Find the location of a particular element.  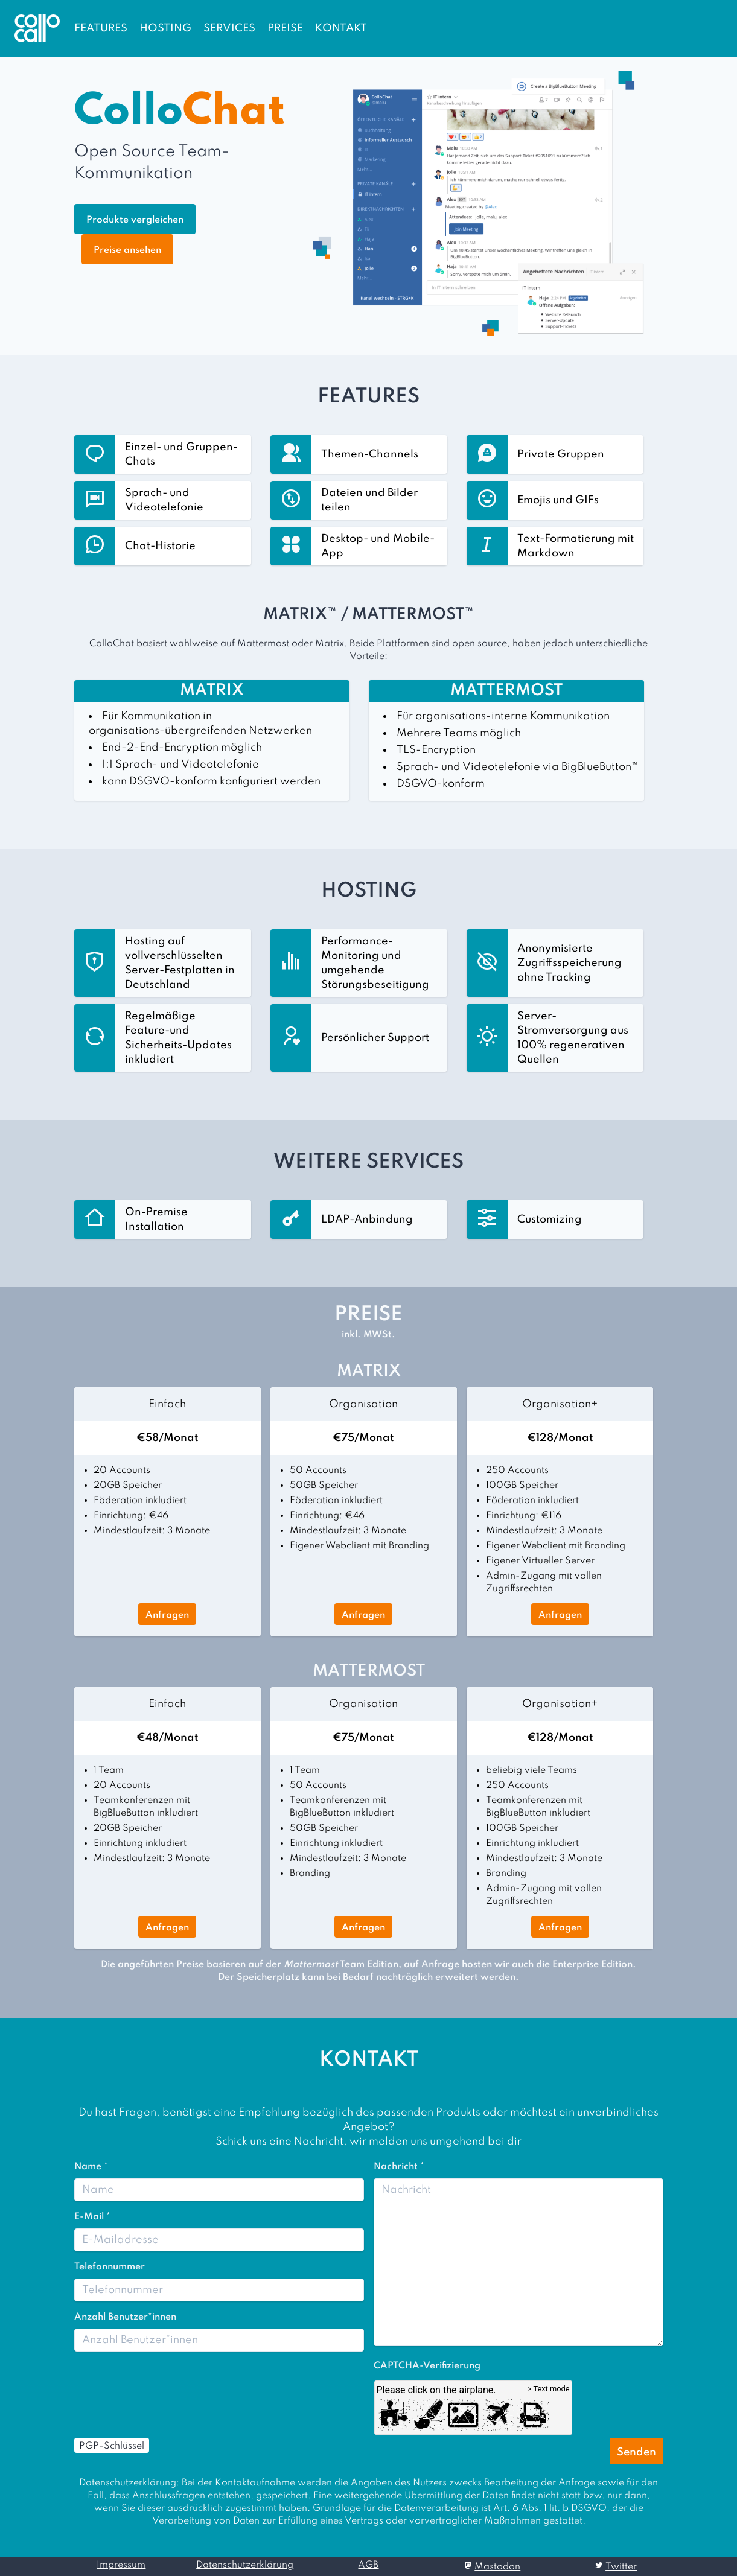

HOSTING is located at coordinates (165, 28).